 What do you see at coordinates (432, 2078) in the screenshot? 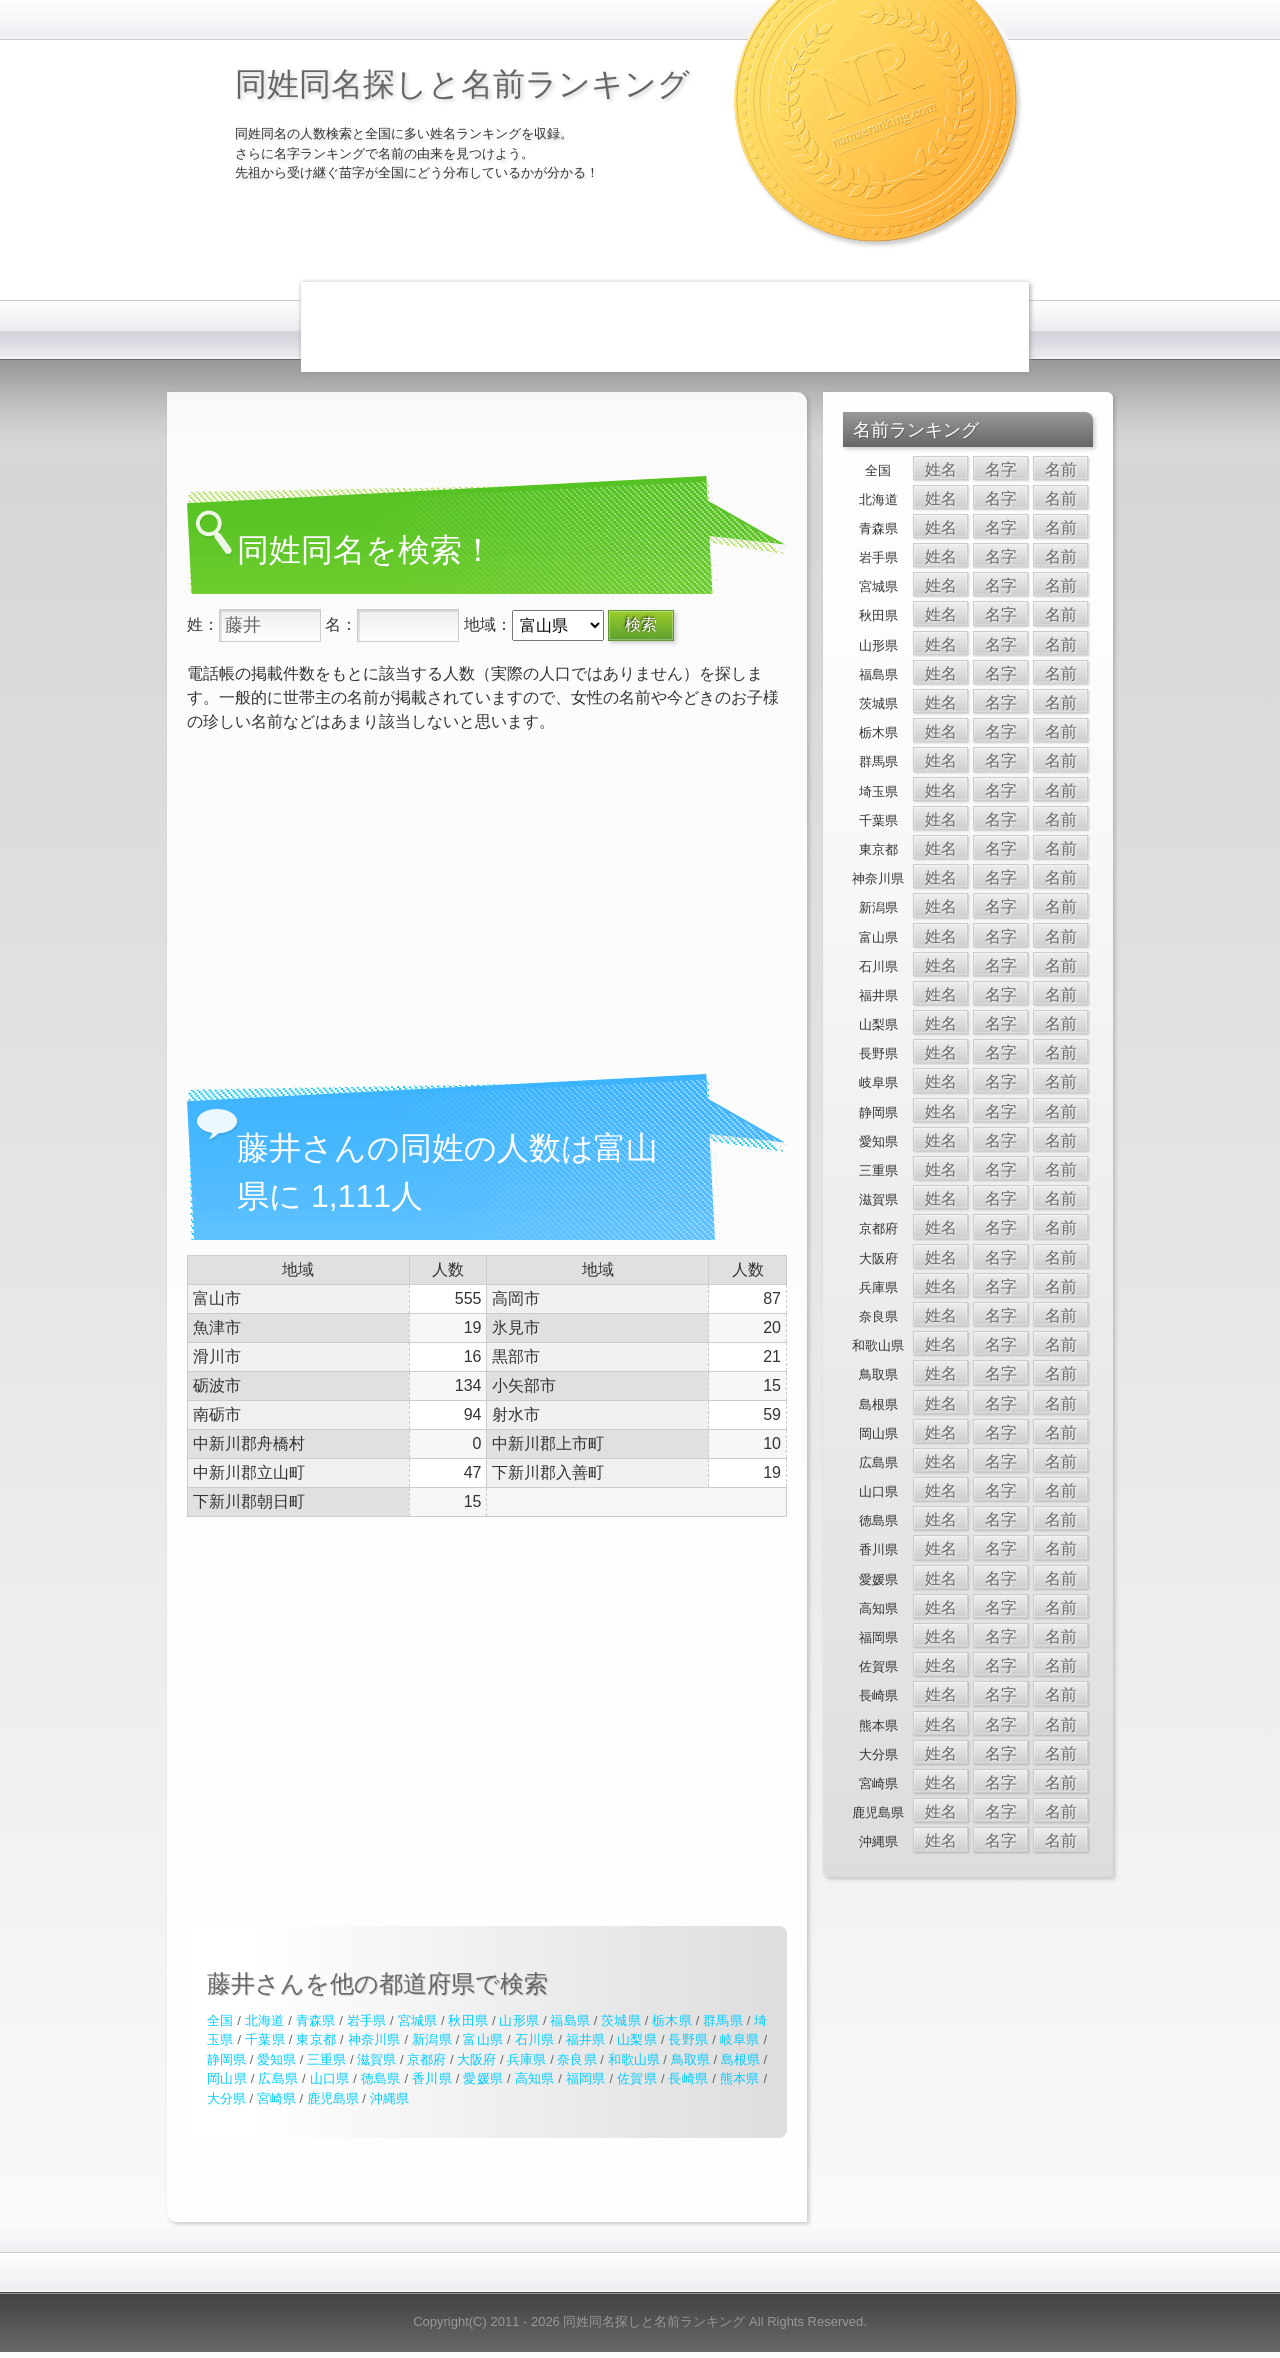
I see `香川県` at bounding box center [432, 2078].